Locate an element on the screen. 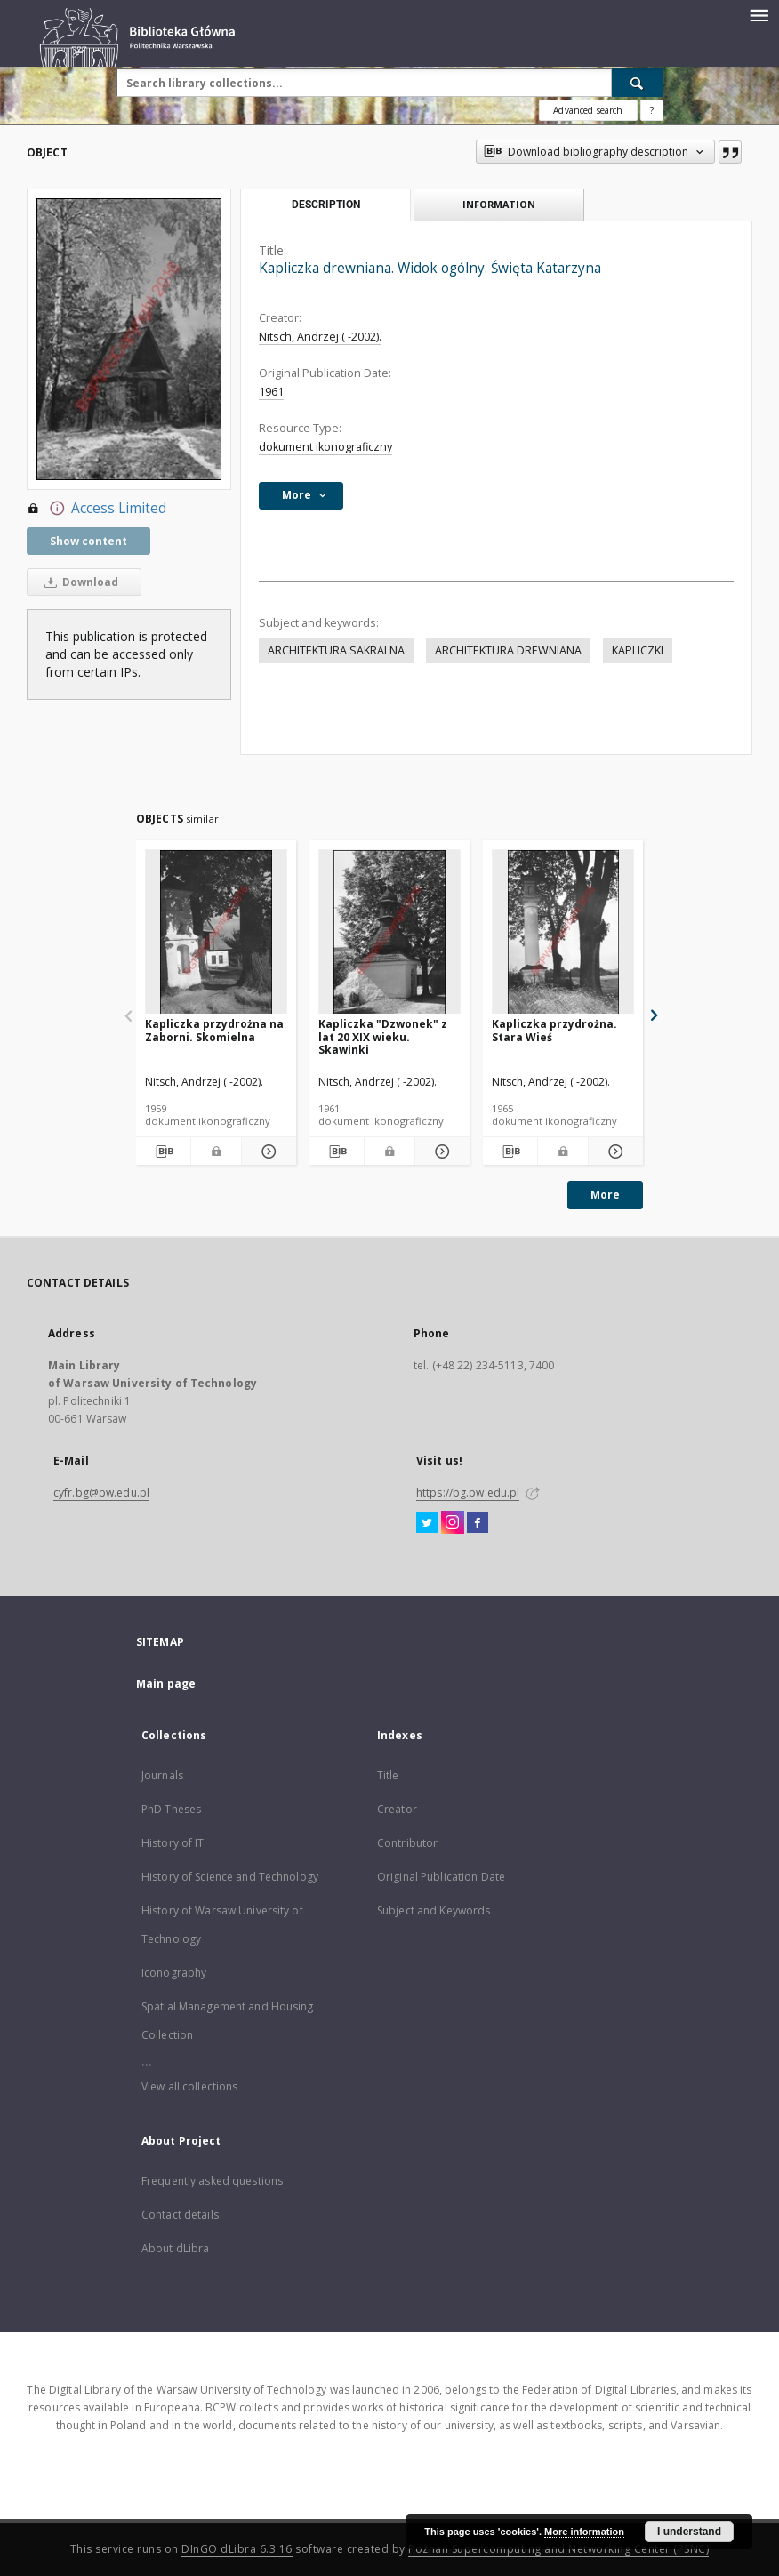  1961 is located at coordinates (271, 391).